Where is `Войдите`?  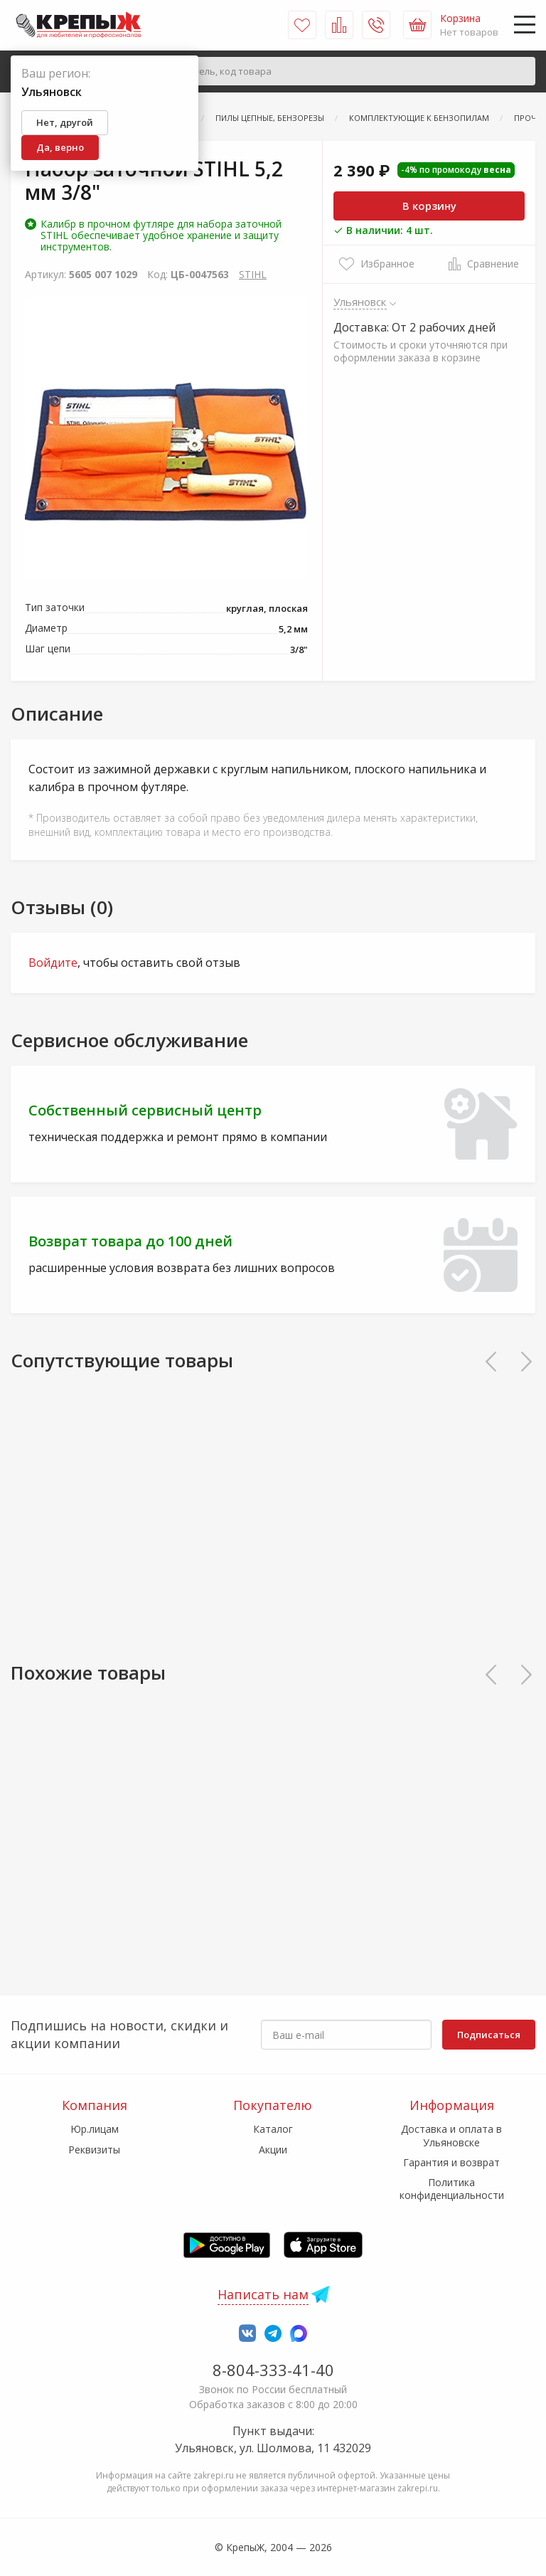 Войдите is located at coordinates (52, 962).